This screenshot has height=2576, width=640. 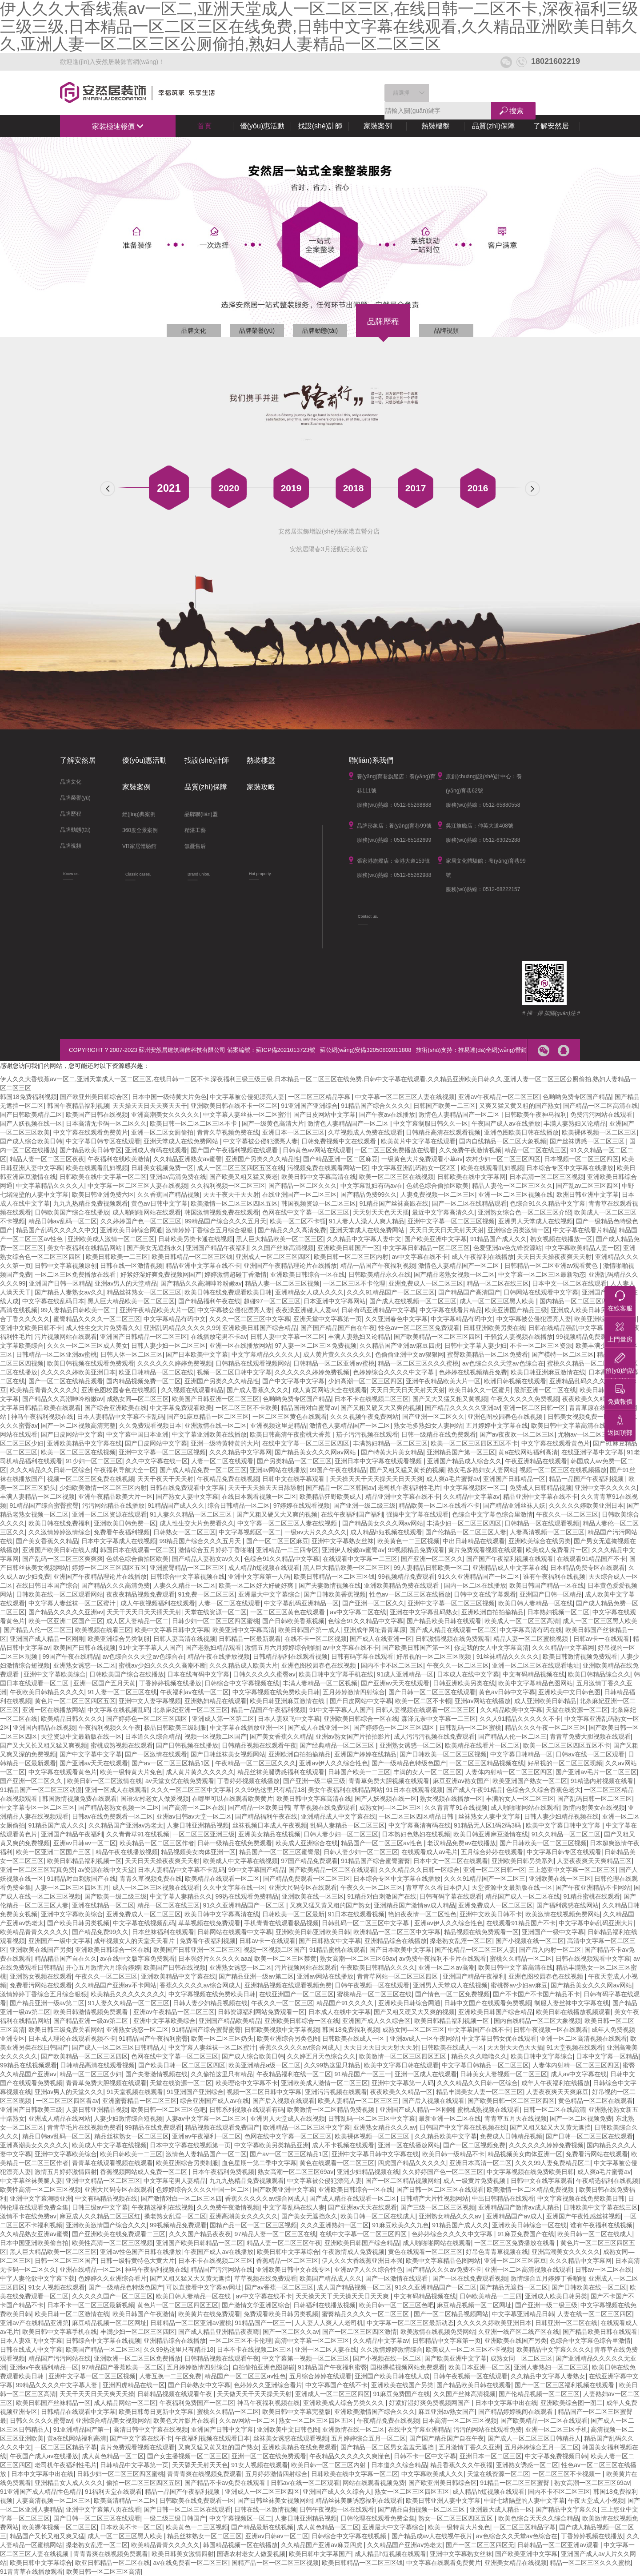 What do you see at coordinates (348, 1247) in the screenshot?
I see `亚洲欧美日韩国产一区` at bounding box center [348, 1247].